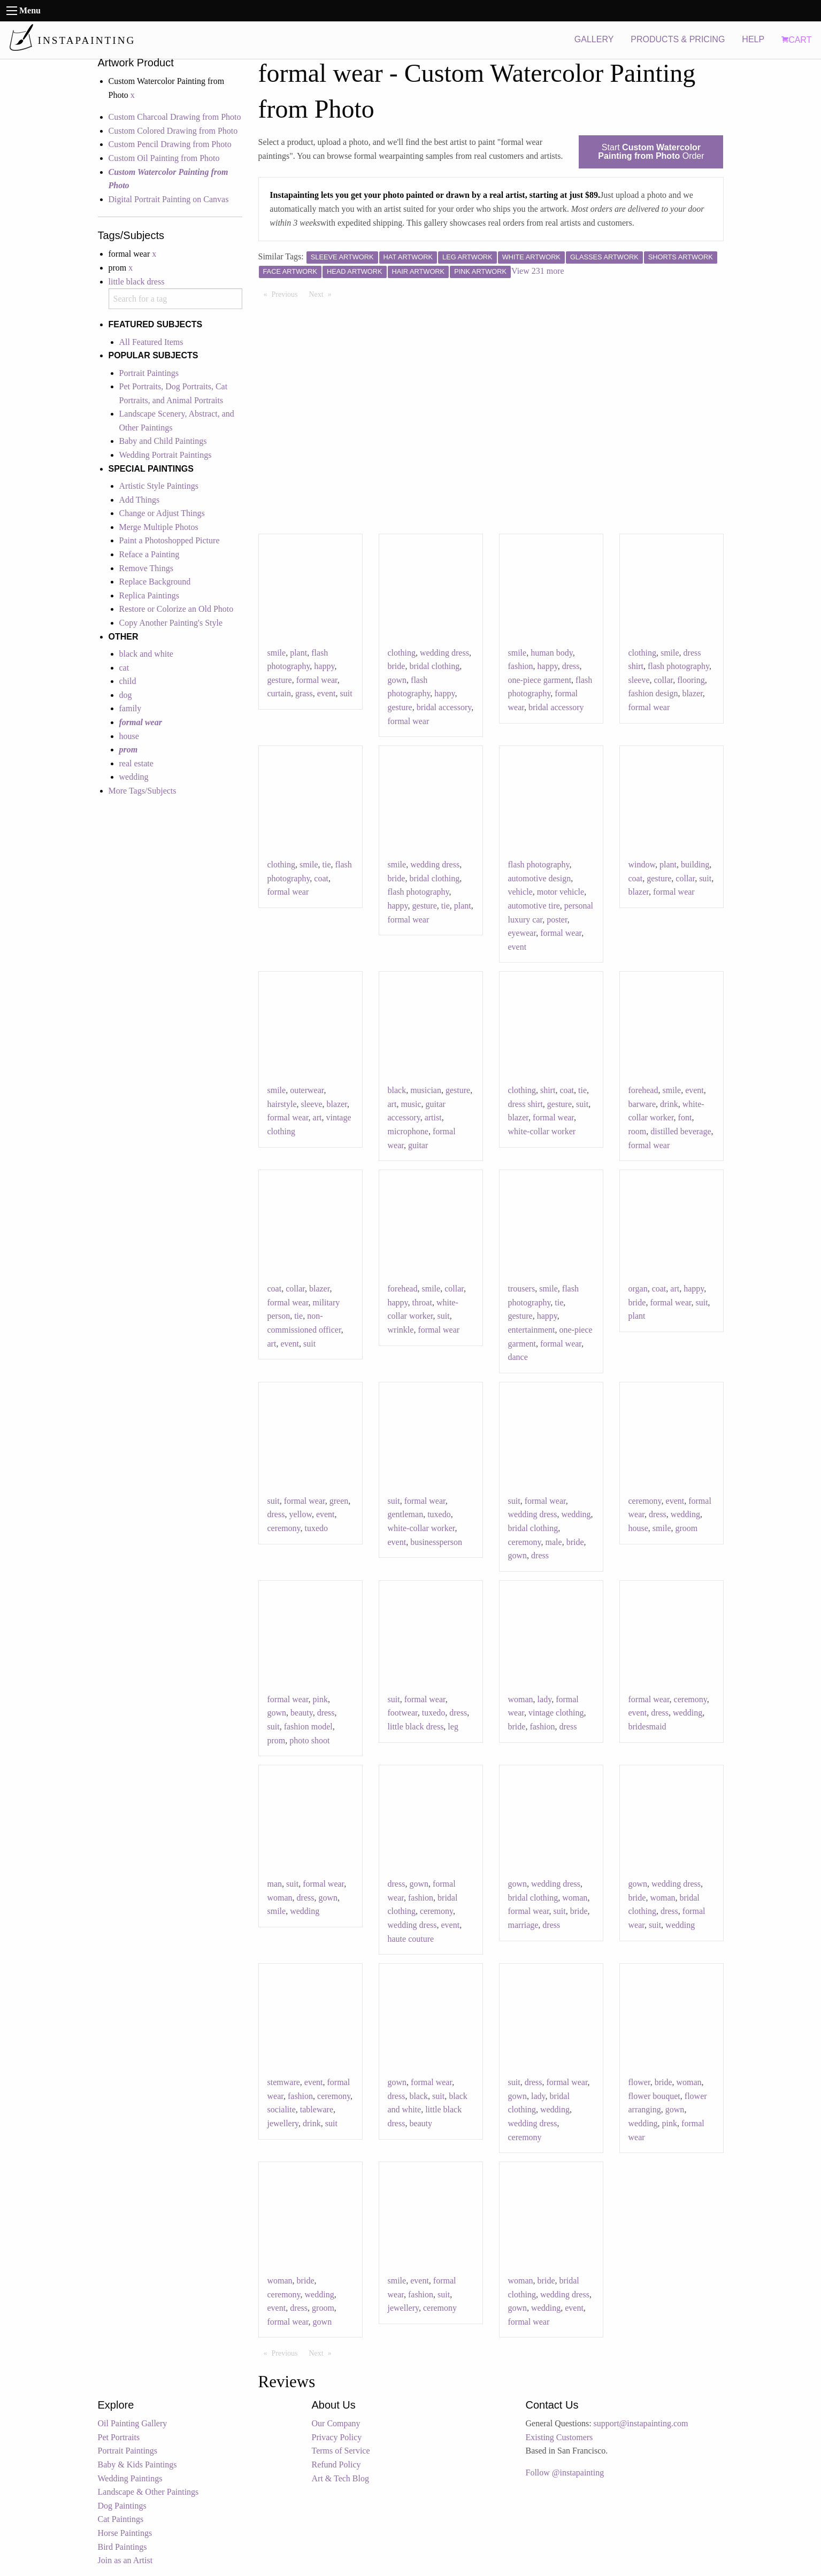 This screenshot has height=2576, width=821. What do you see at coordinates (282, 2123) in the screenshot?
I see `jewellery` at bounding box center [282, 2123].